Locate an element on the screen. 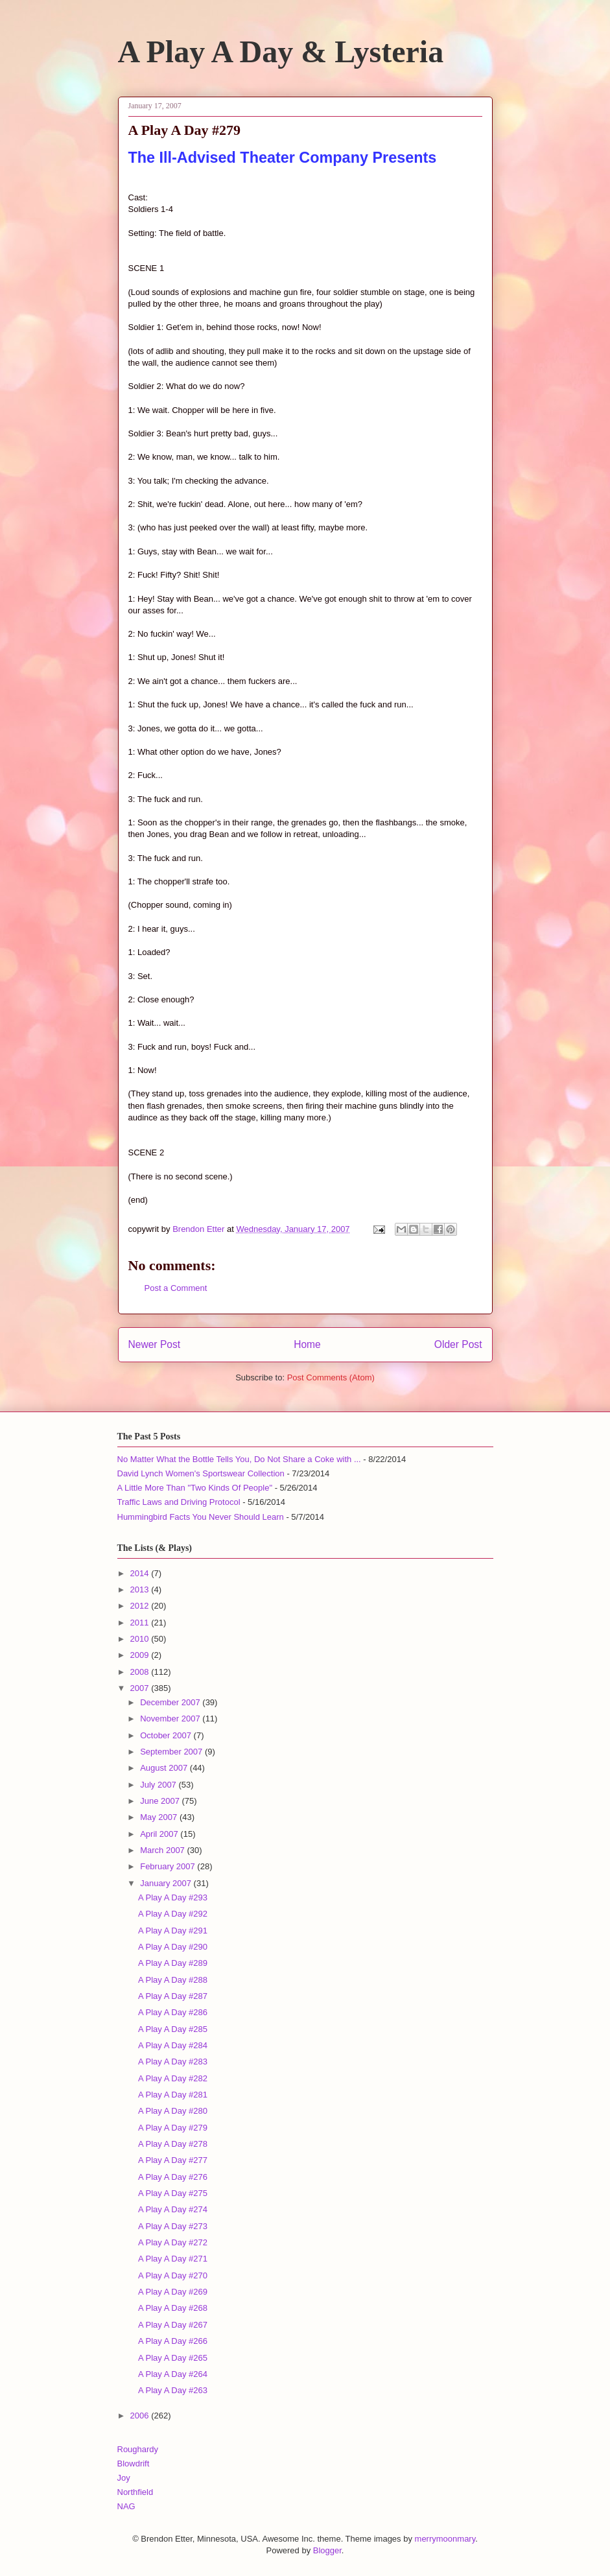  A Play A Day #274 is located at coordinates (172, 2209).